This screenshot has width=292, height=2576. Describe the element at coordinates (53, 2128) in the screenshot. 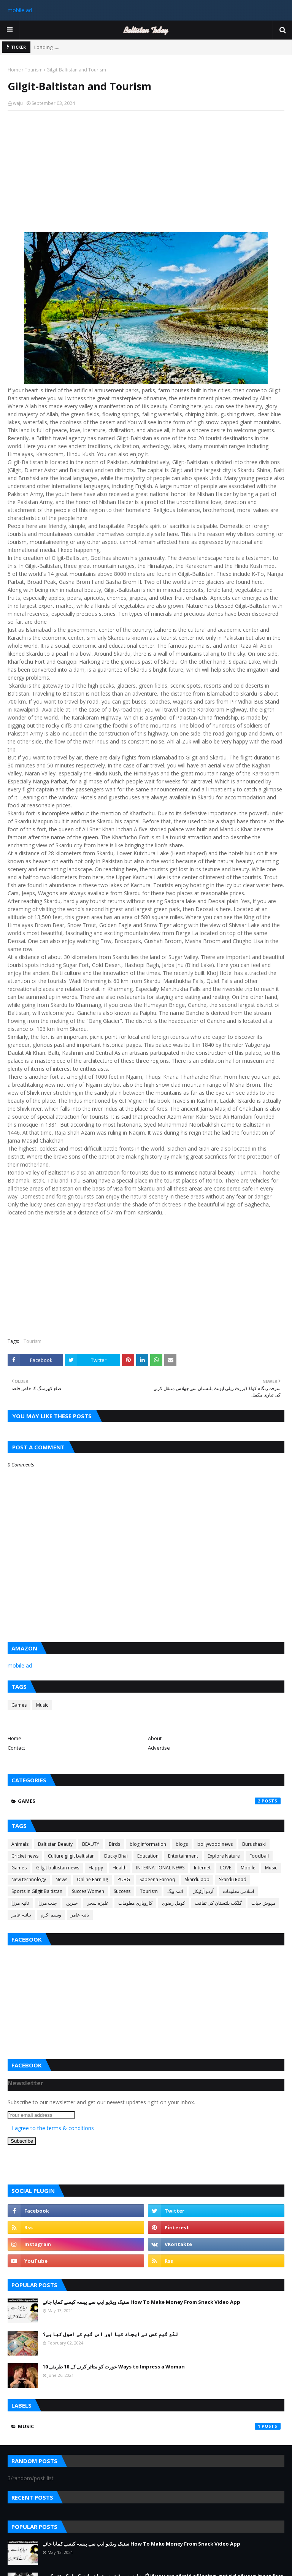

I see `I agree to the terms & conditions` at that location.